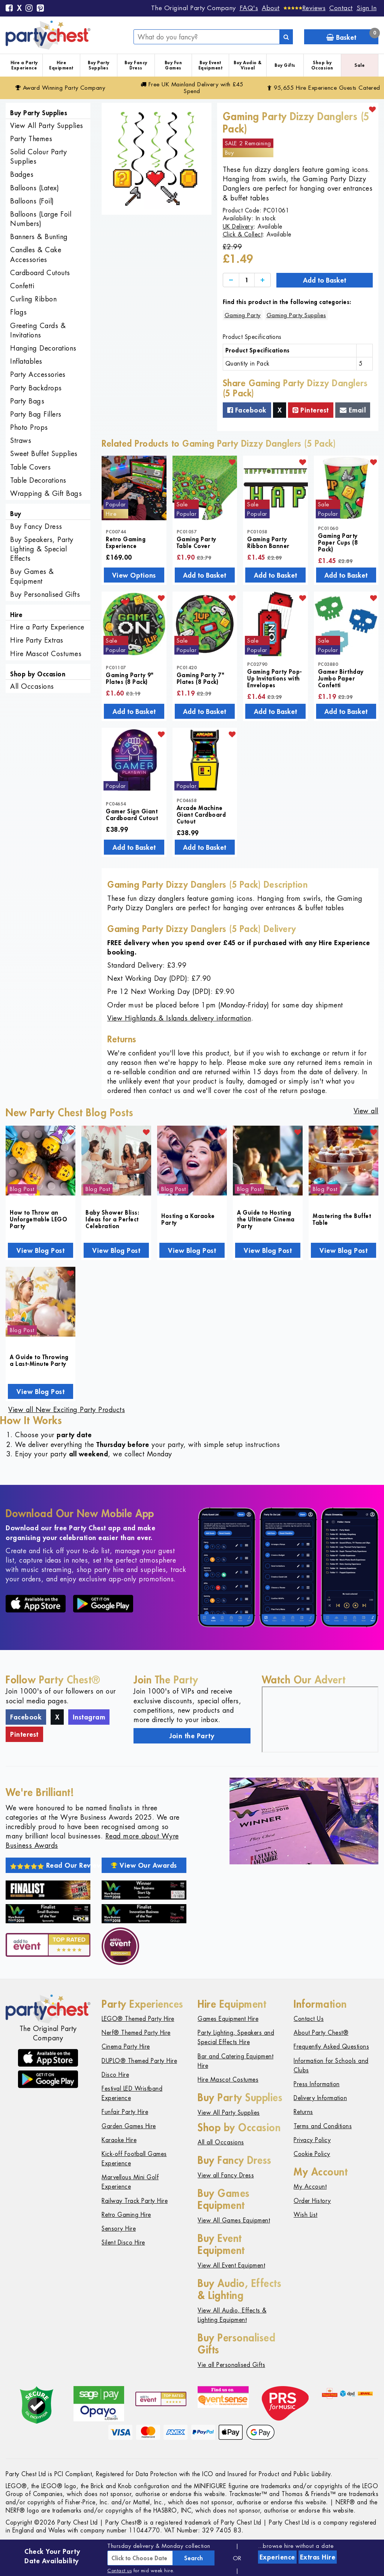 The height and width of the screenshot is (2576, 384). I want to click on Buy Games & Equipment, so click(32, 576).